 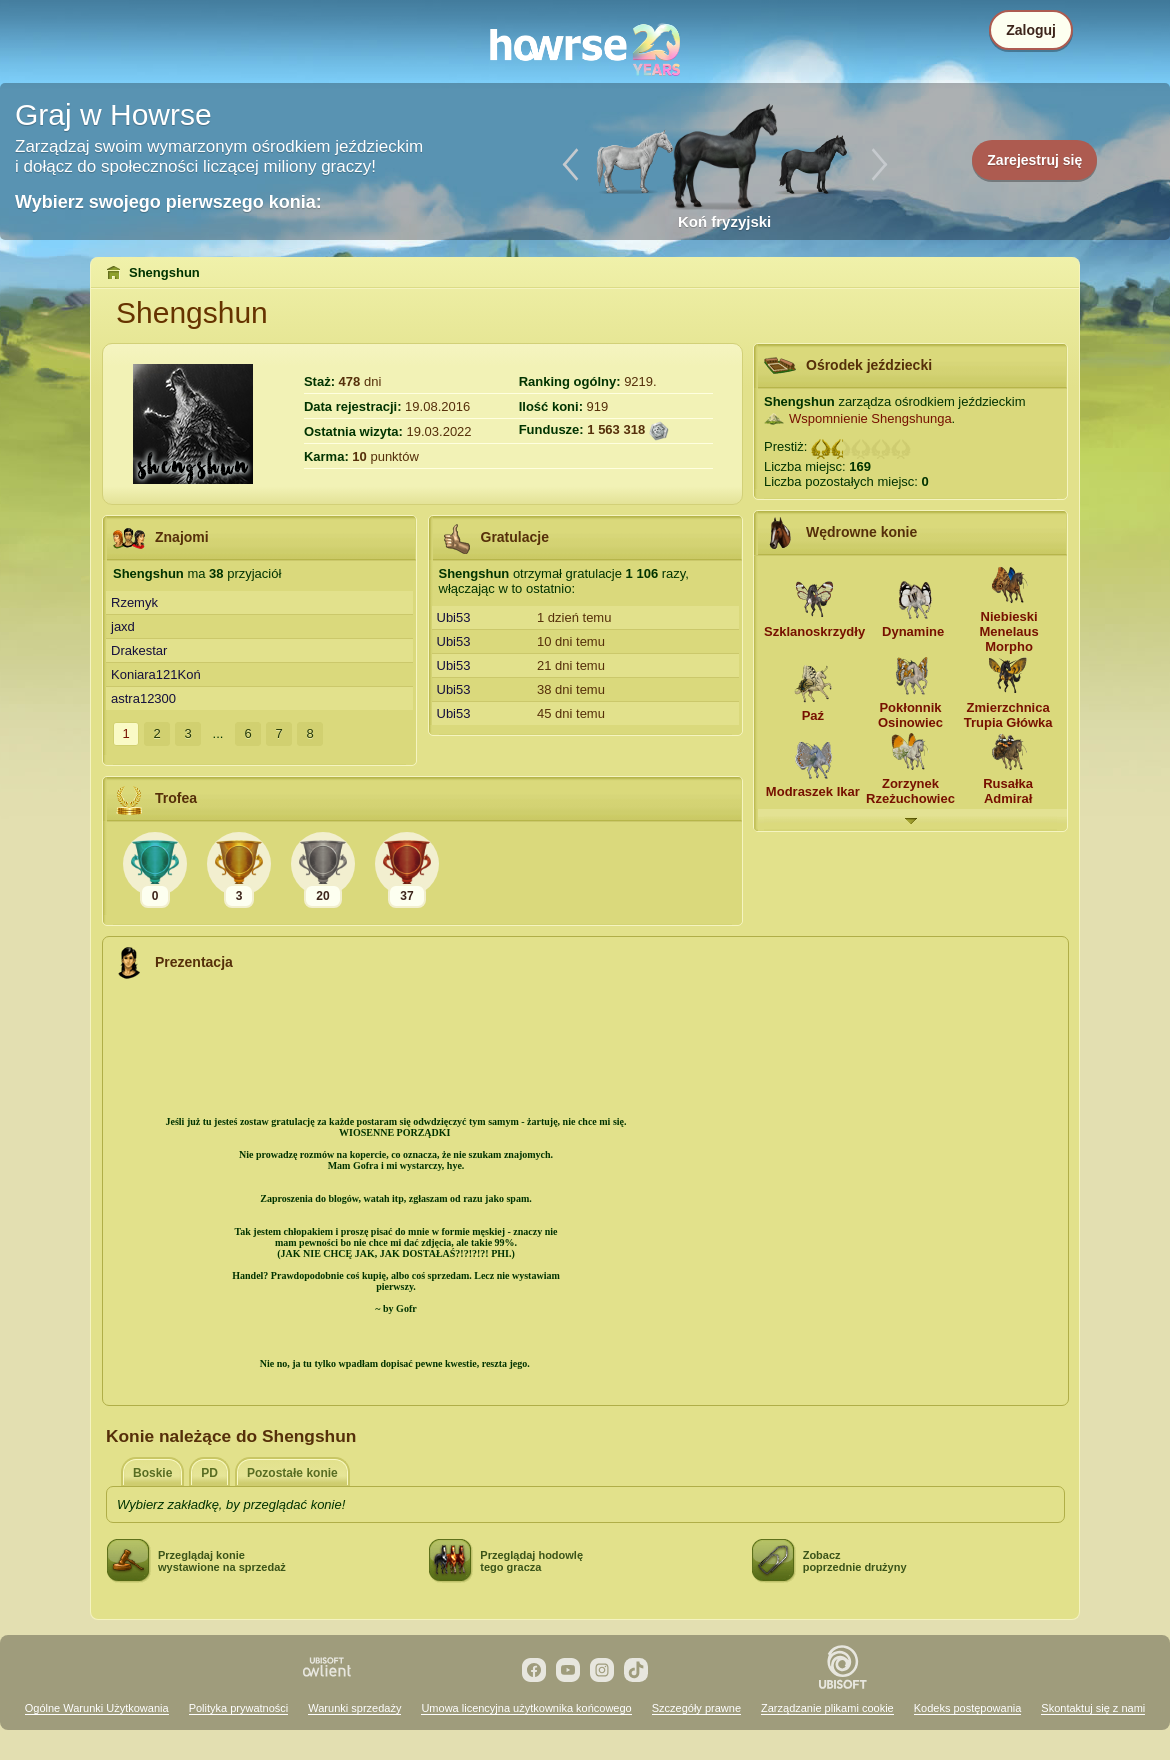 I want to click on Ogólne Warunki Użytkowania, so click(x=97, y=1708).